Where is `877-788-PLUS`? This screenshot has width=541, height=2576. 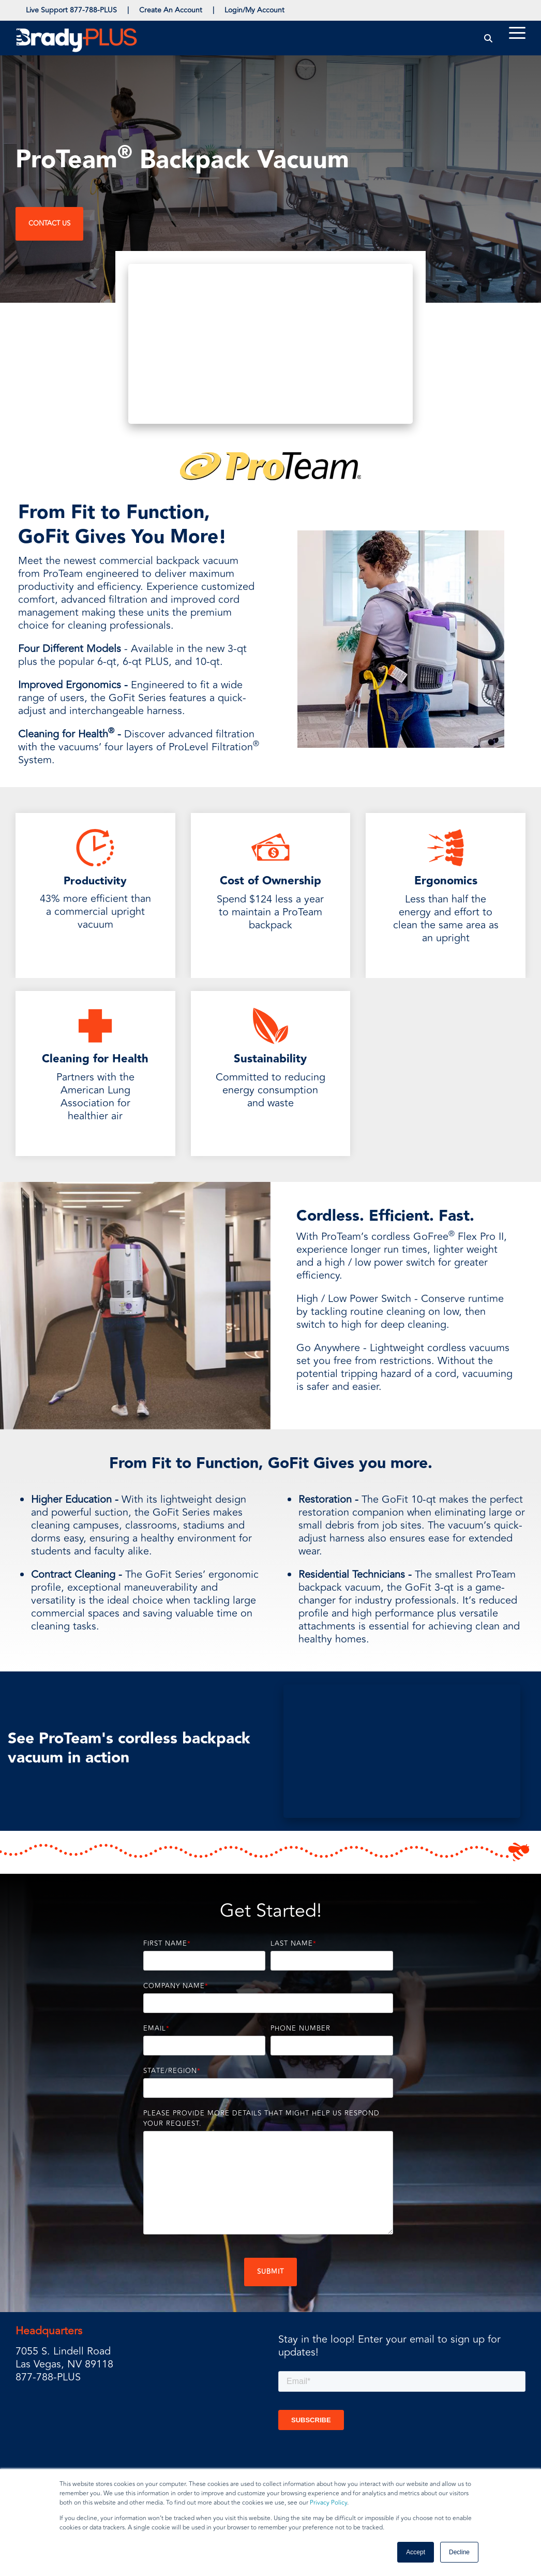
877-788-PLUS is located at coordinates (48, 2377).